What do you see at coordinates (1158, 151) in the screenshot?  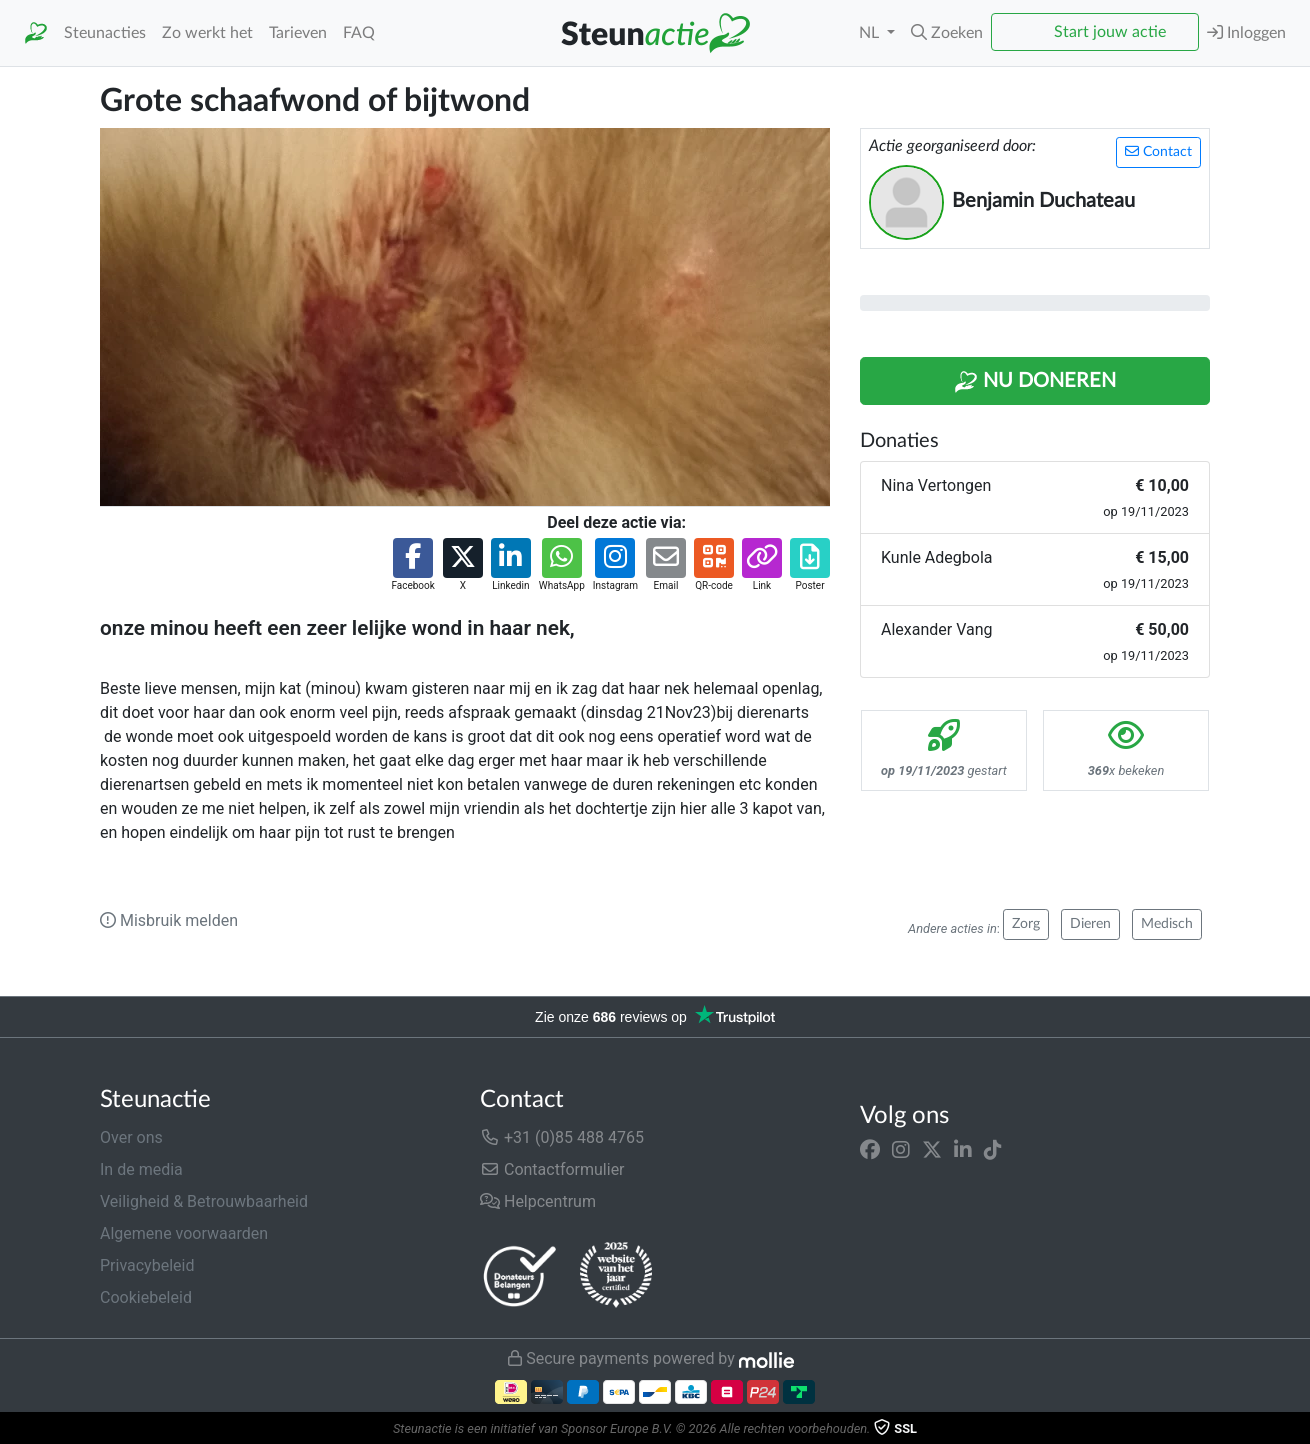 I see `Contact` at bounding box center [1158, 151].